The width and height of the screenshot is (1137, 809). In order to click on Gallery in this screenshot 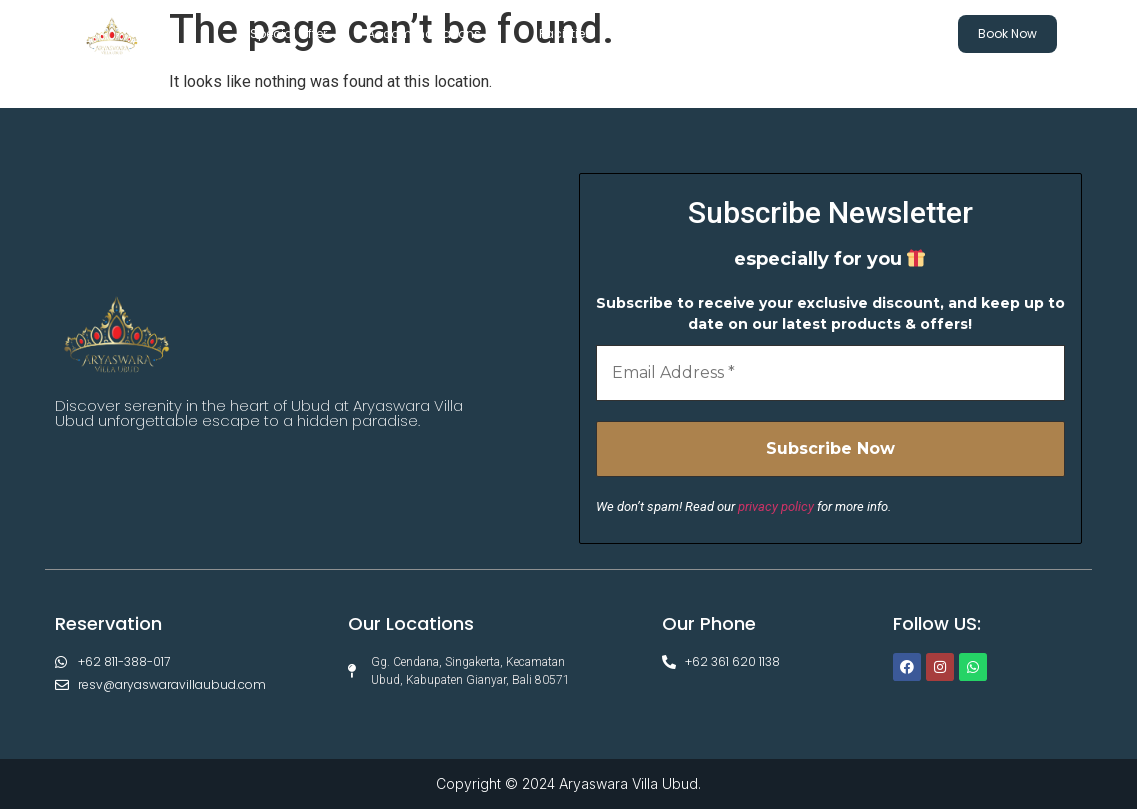, I will do `click(782, 33)`.